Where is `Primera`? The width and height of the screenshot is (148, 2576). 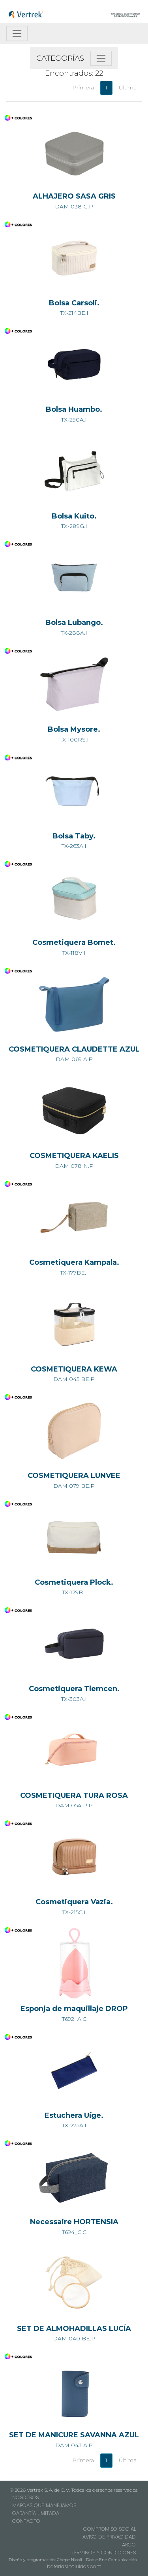
Primera is located at coordinates (83, 87).